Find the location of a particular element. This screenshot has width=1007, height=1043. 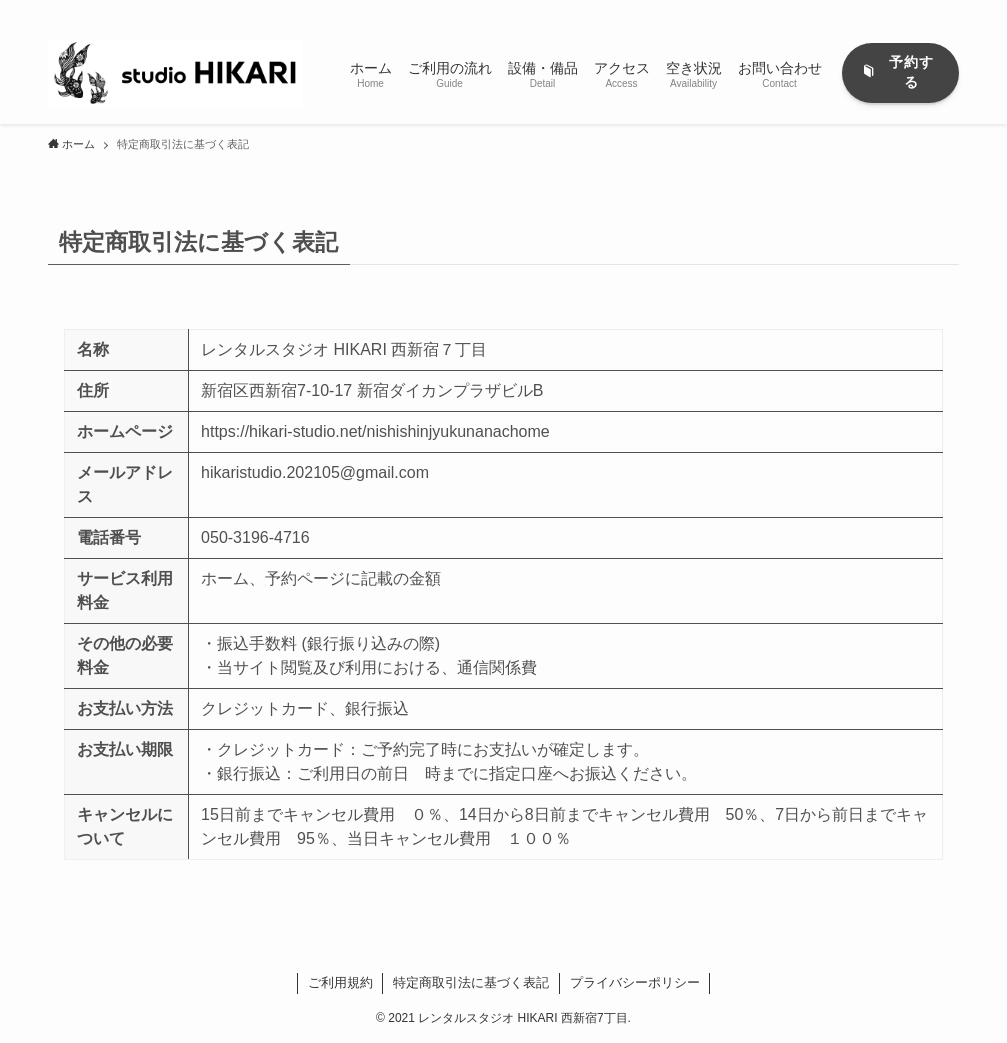

ご利用規約 is located at coordinates (340, 982).